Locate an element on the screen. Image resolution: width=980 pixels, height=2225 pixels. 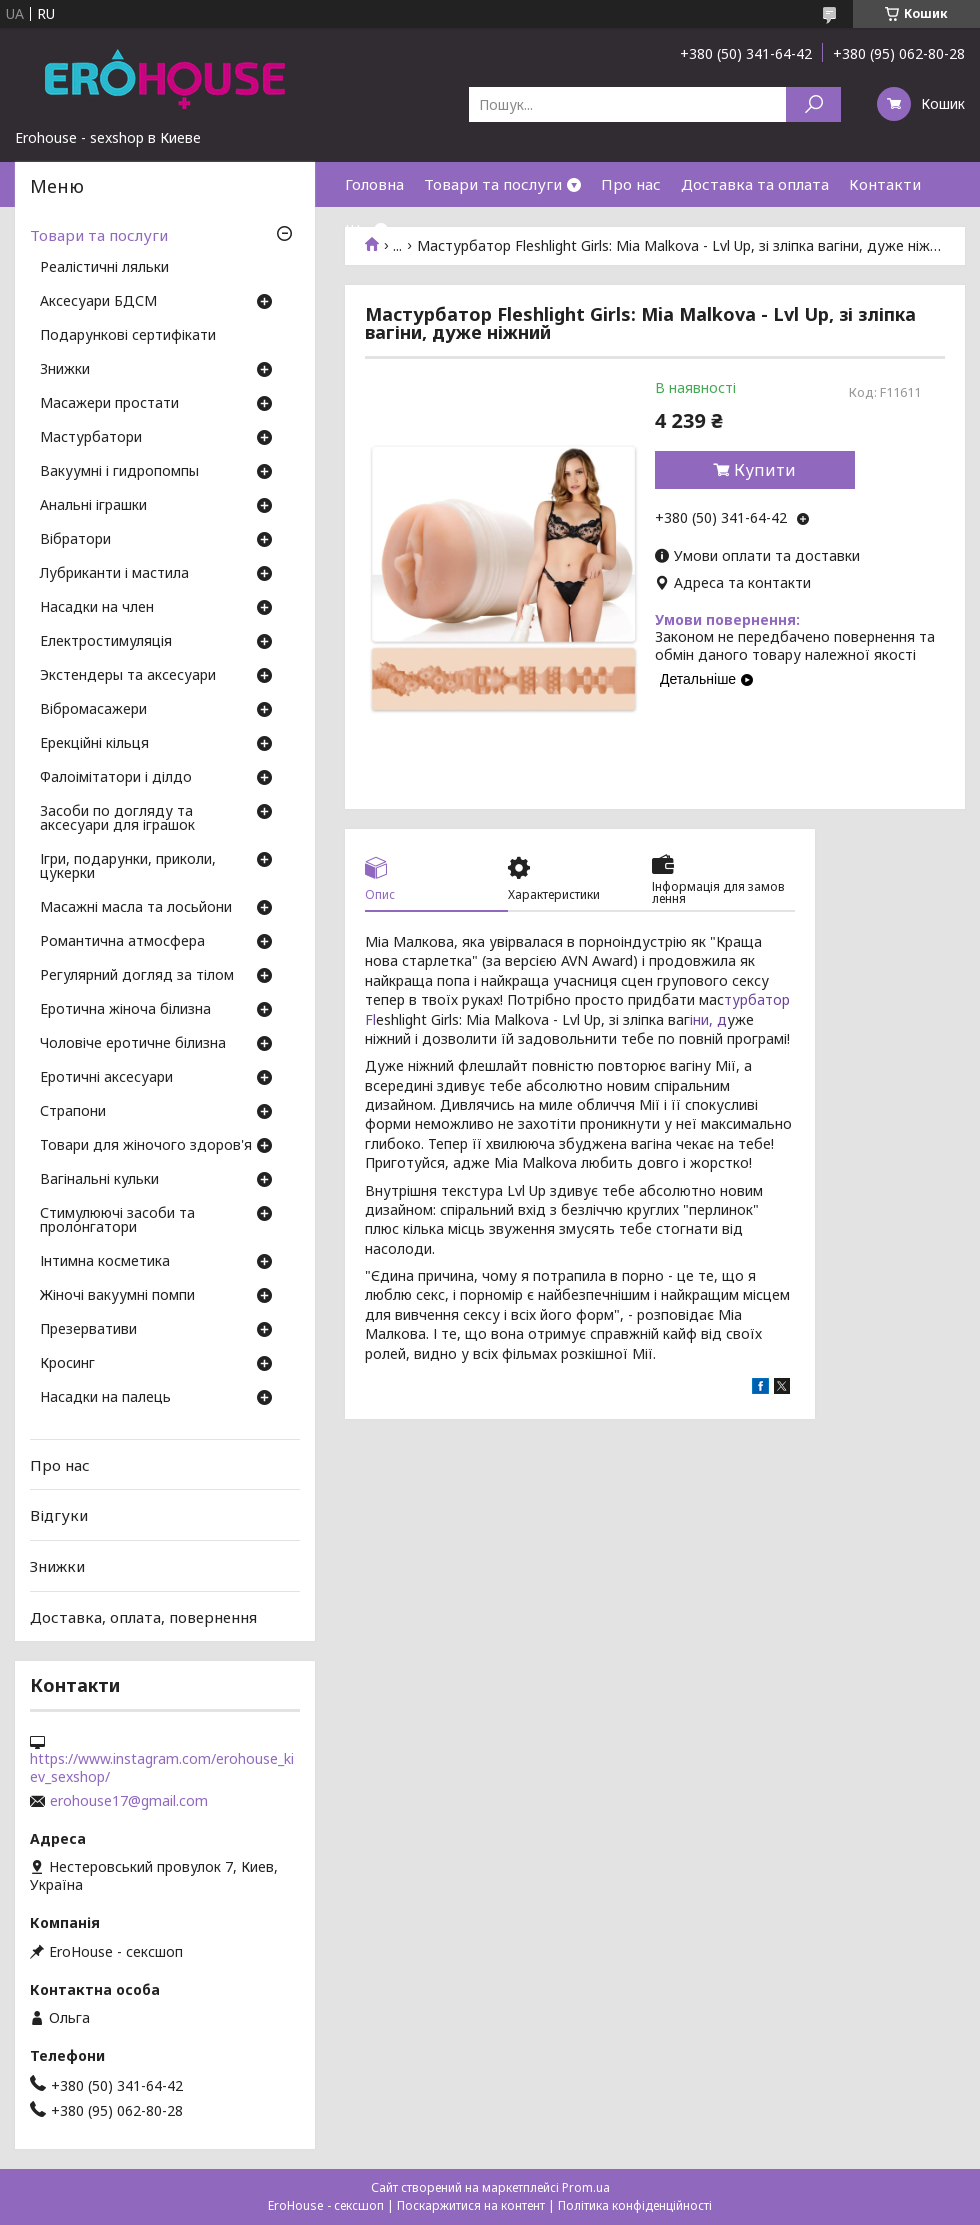
іни, д is located at coordinates (708, 1019).